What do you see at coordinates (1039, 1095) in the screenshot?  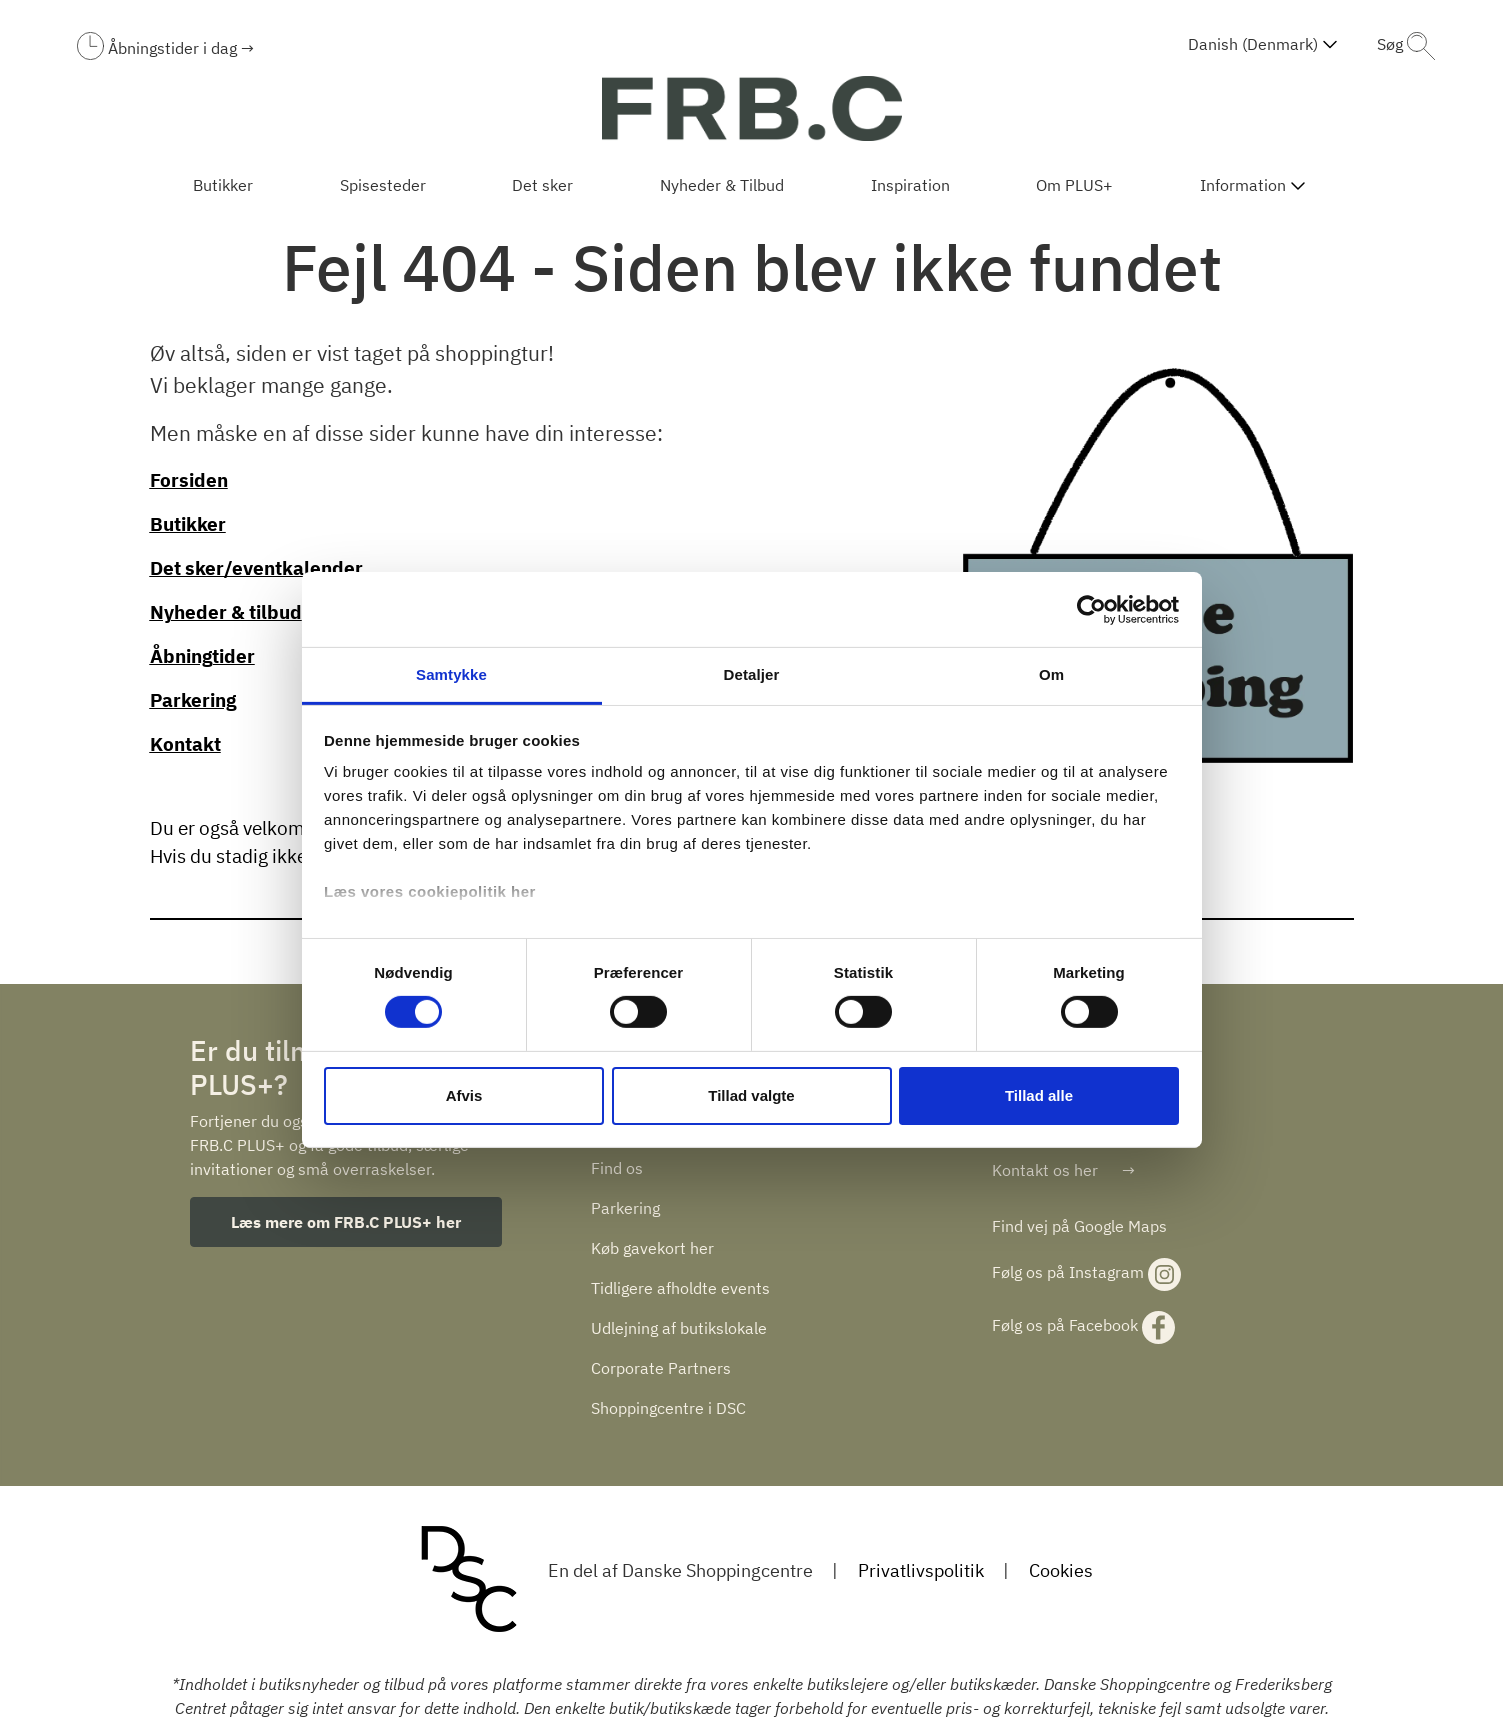 I see `Tillad alle` at bounding box center [1039, 1095].